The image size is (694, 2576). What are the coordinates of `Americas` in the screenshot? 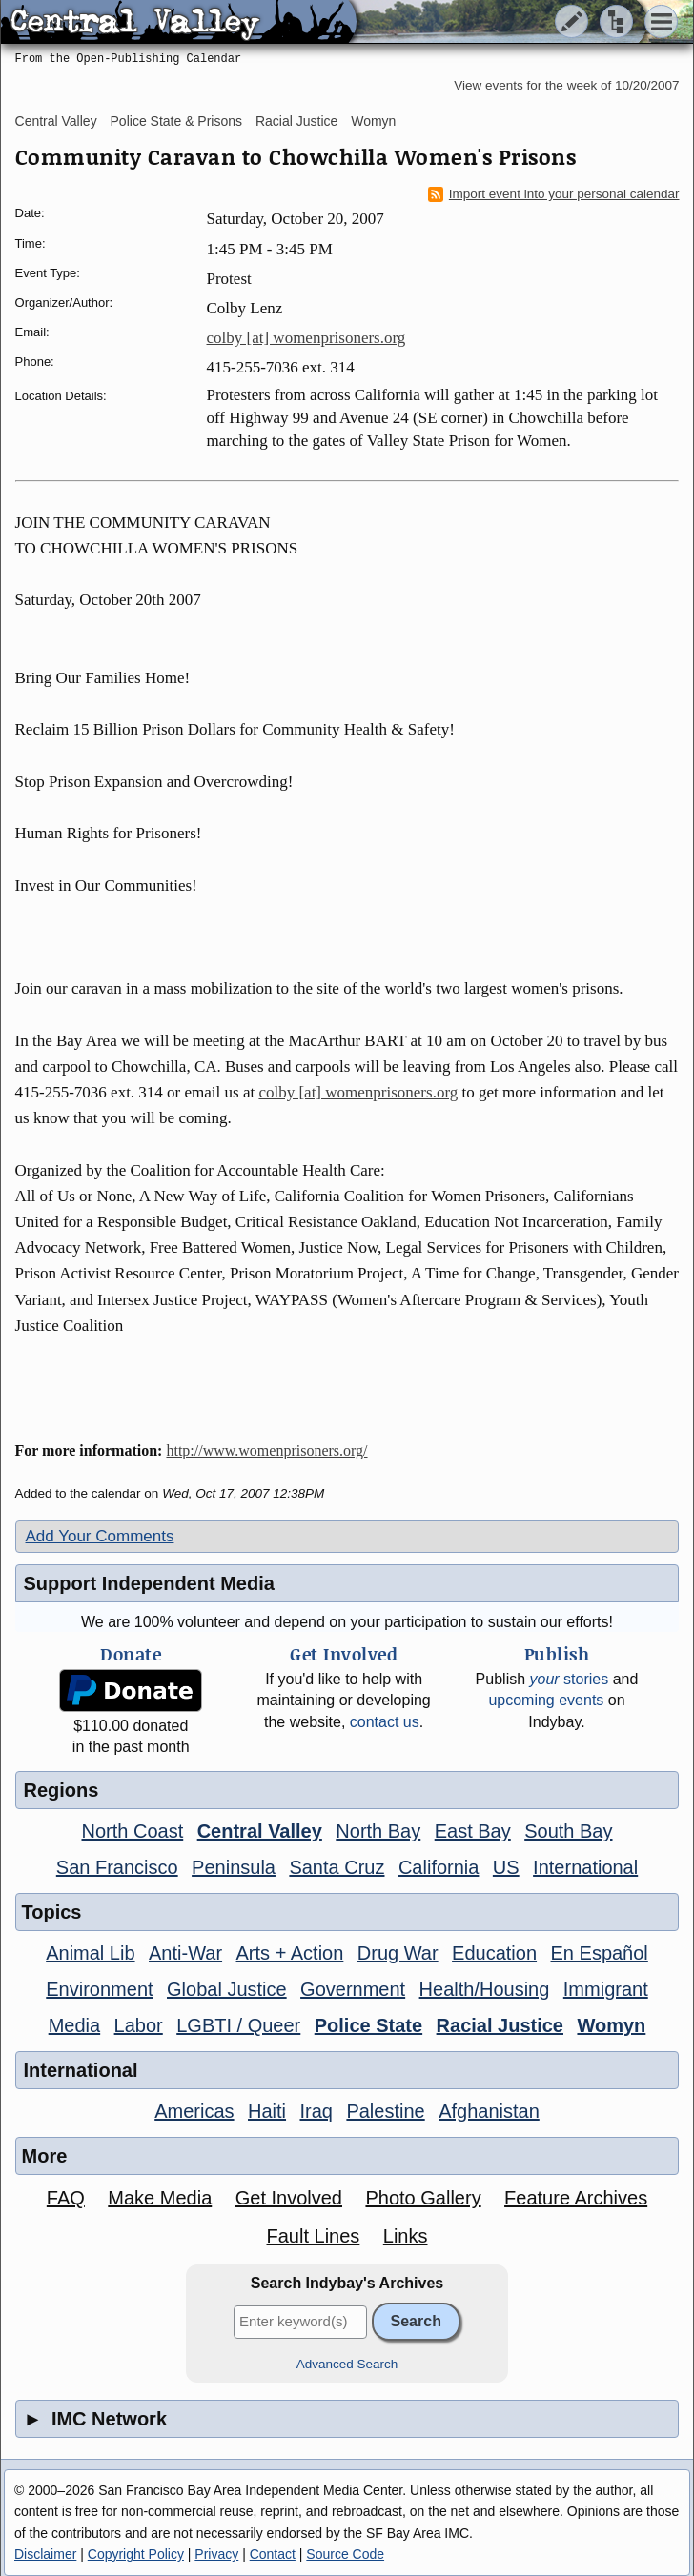 It's located at (194, 2111).